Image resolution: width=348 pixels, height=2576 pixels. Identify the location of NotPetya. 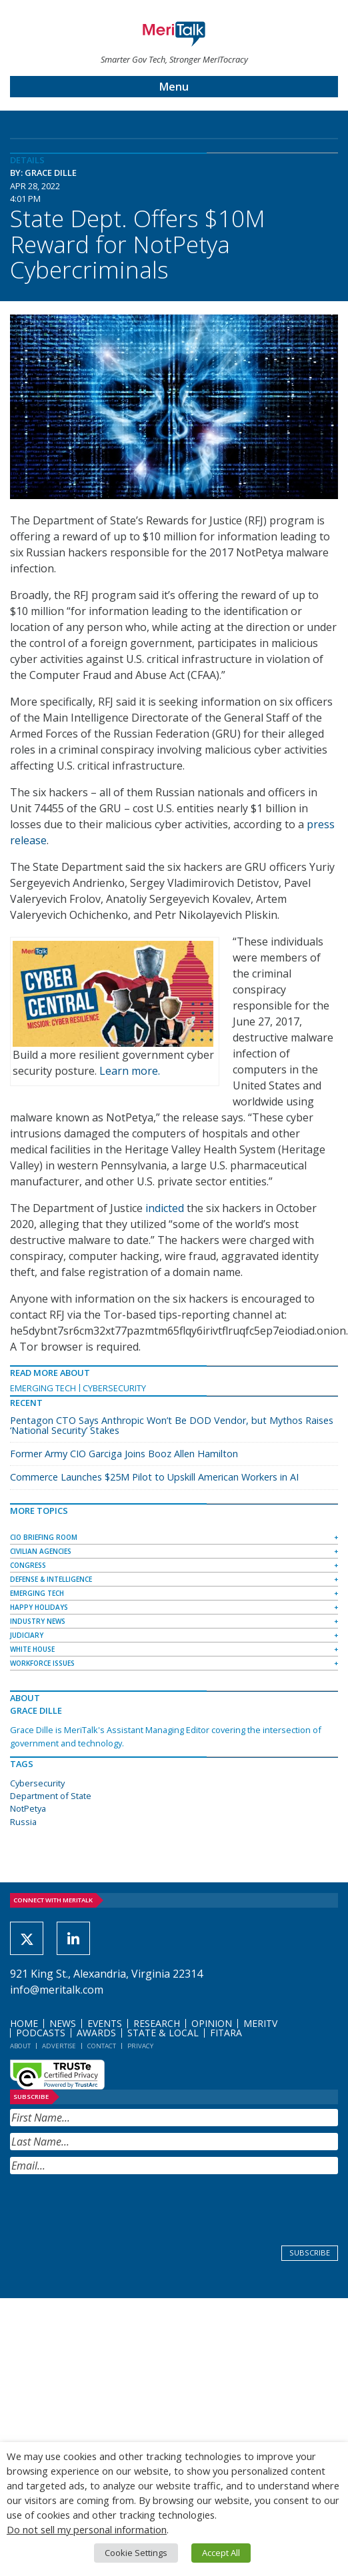
(28, 1808).